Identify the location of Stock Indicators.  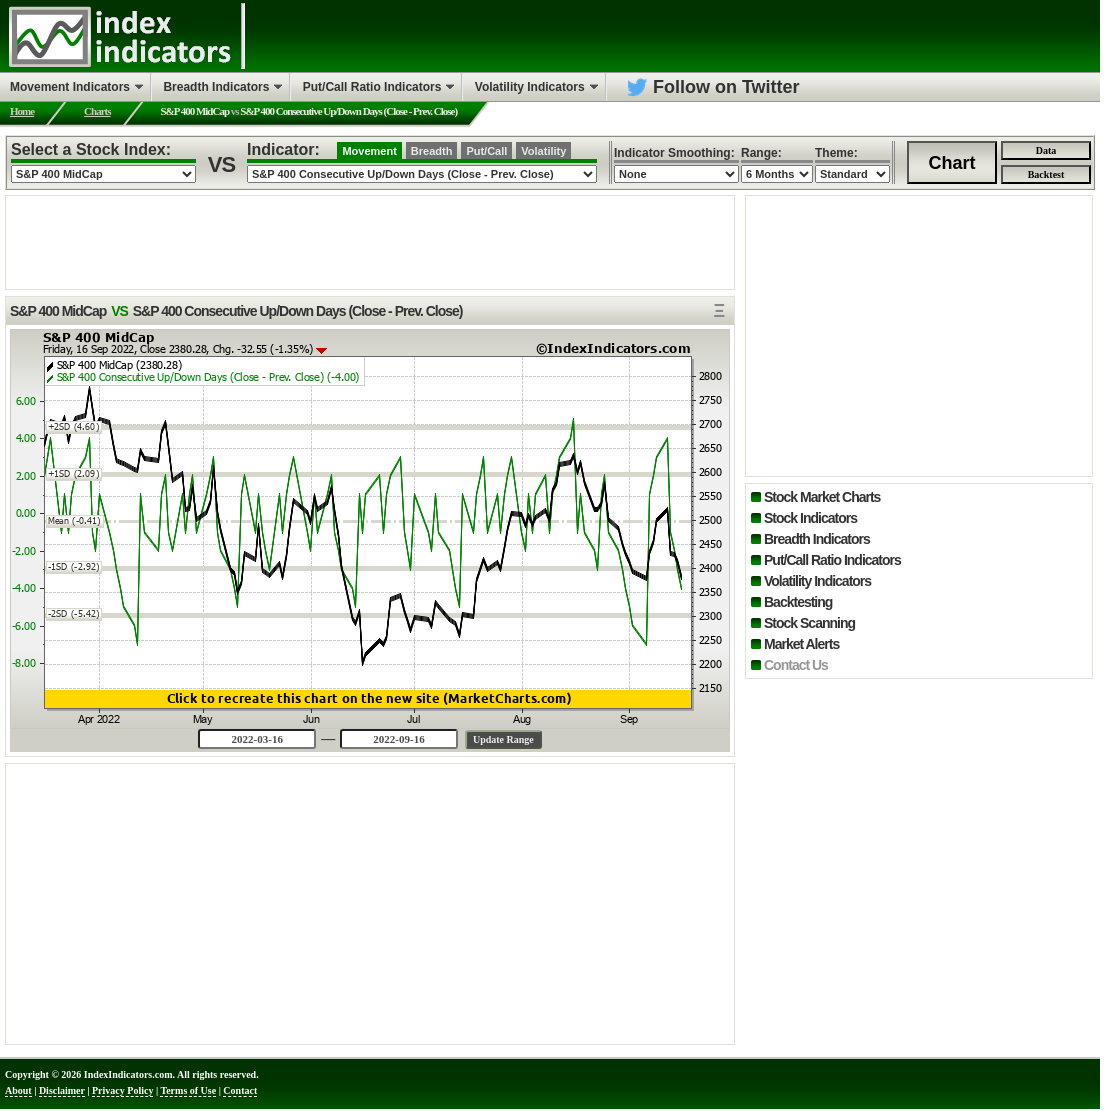
(810, 518).